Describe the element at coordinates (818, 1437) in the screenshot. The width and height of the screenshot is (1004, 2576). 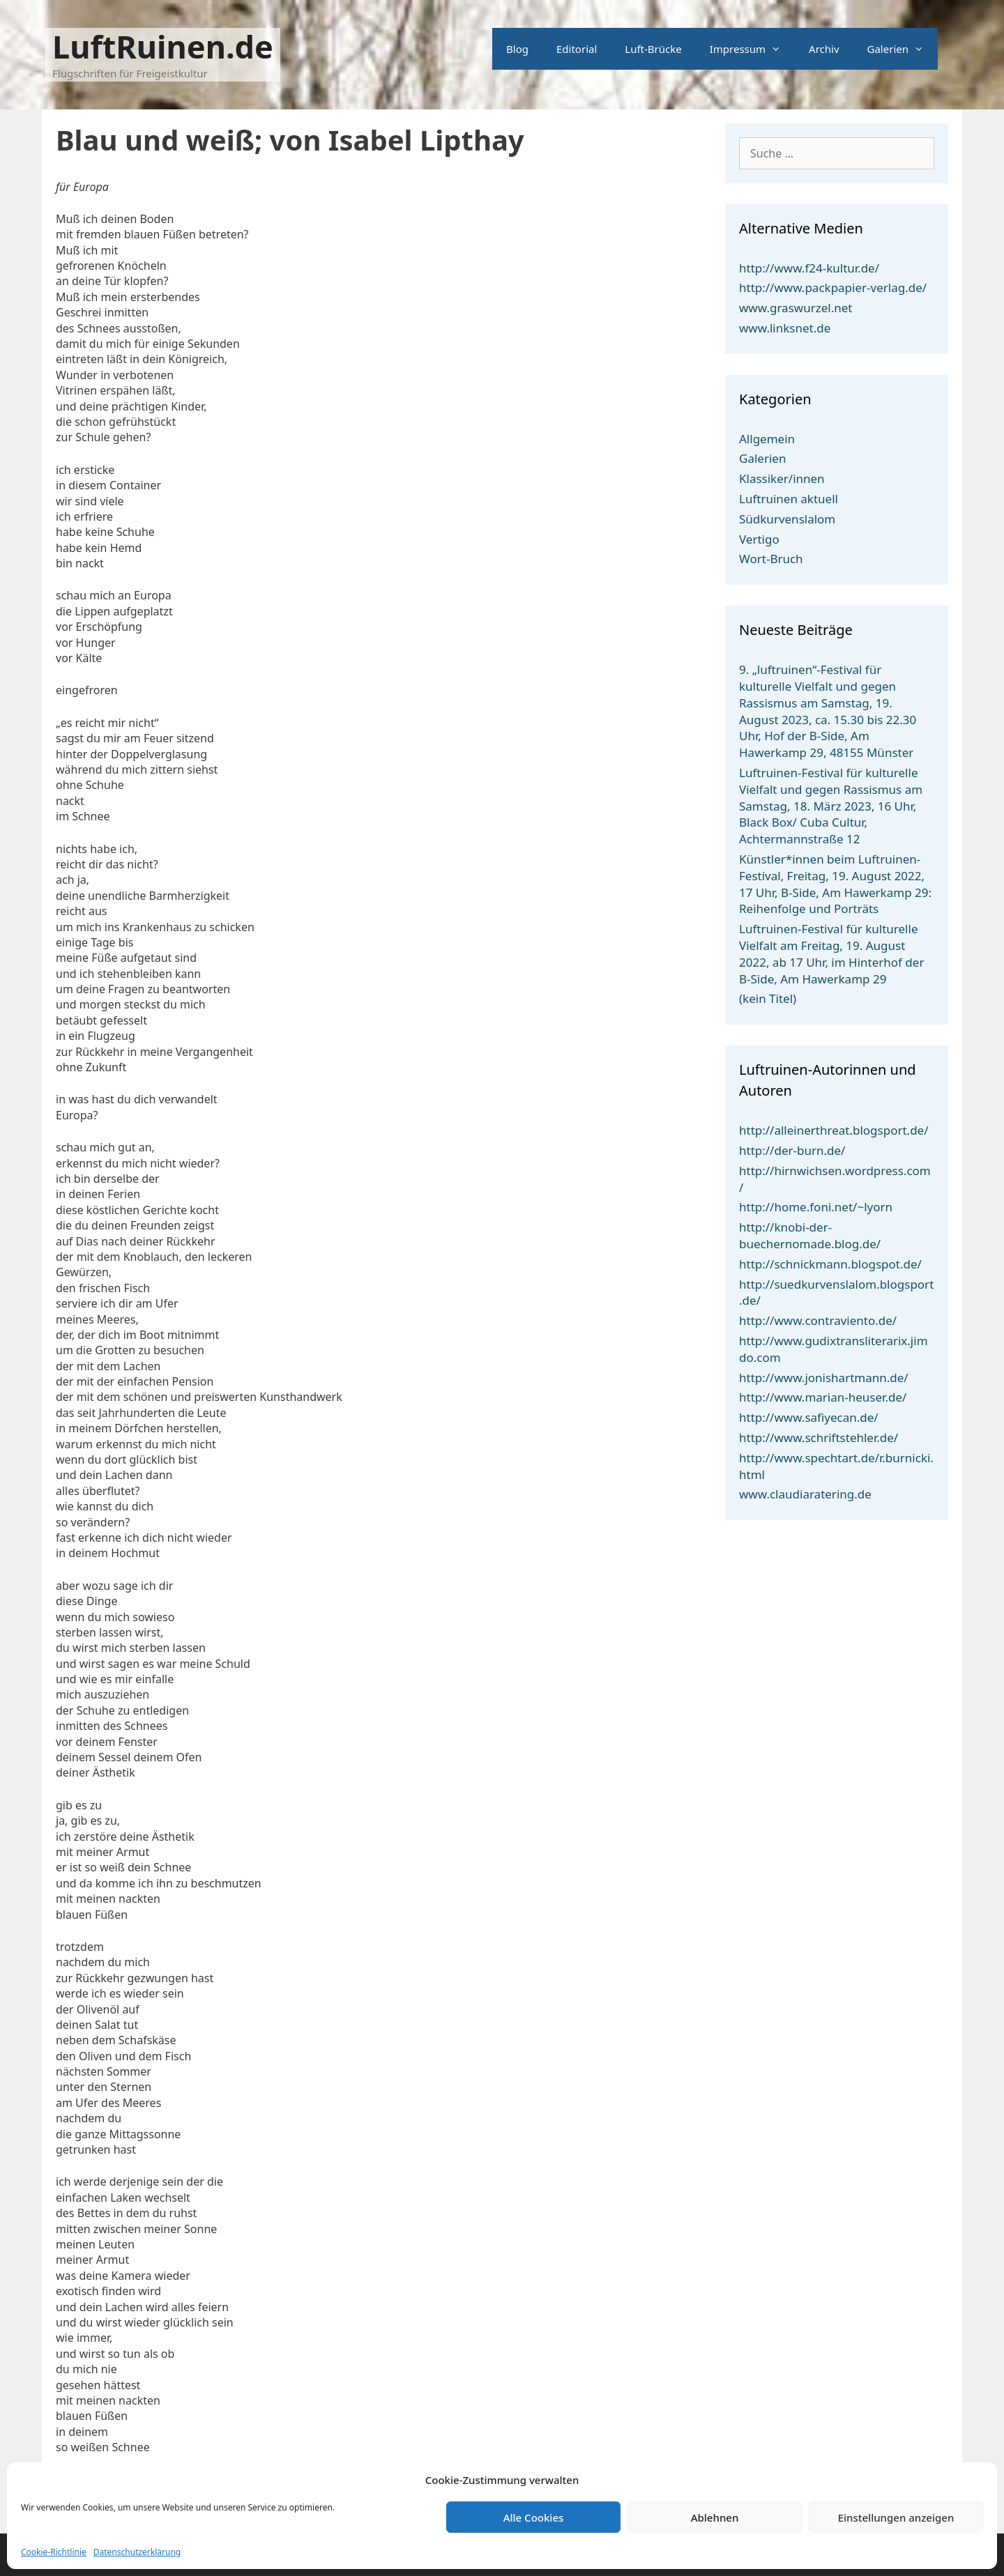
I see `http://www.schriftstehler.de/` at that location.